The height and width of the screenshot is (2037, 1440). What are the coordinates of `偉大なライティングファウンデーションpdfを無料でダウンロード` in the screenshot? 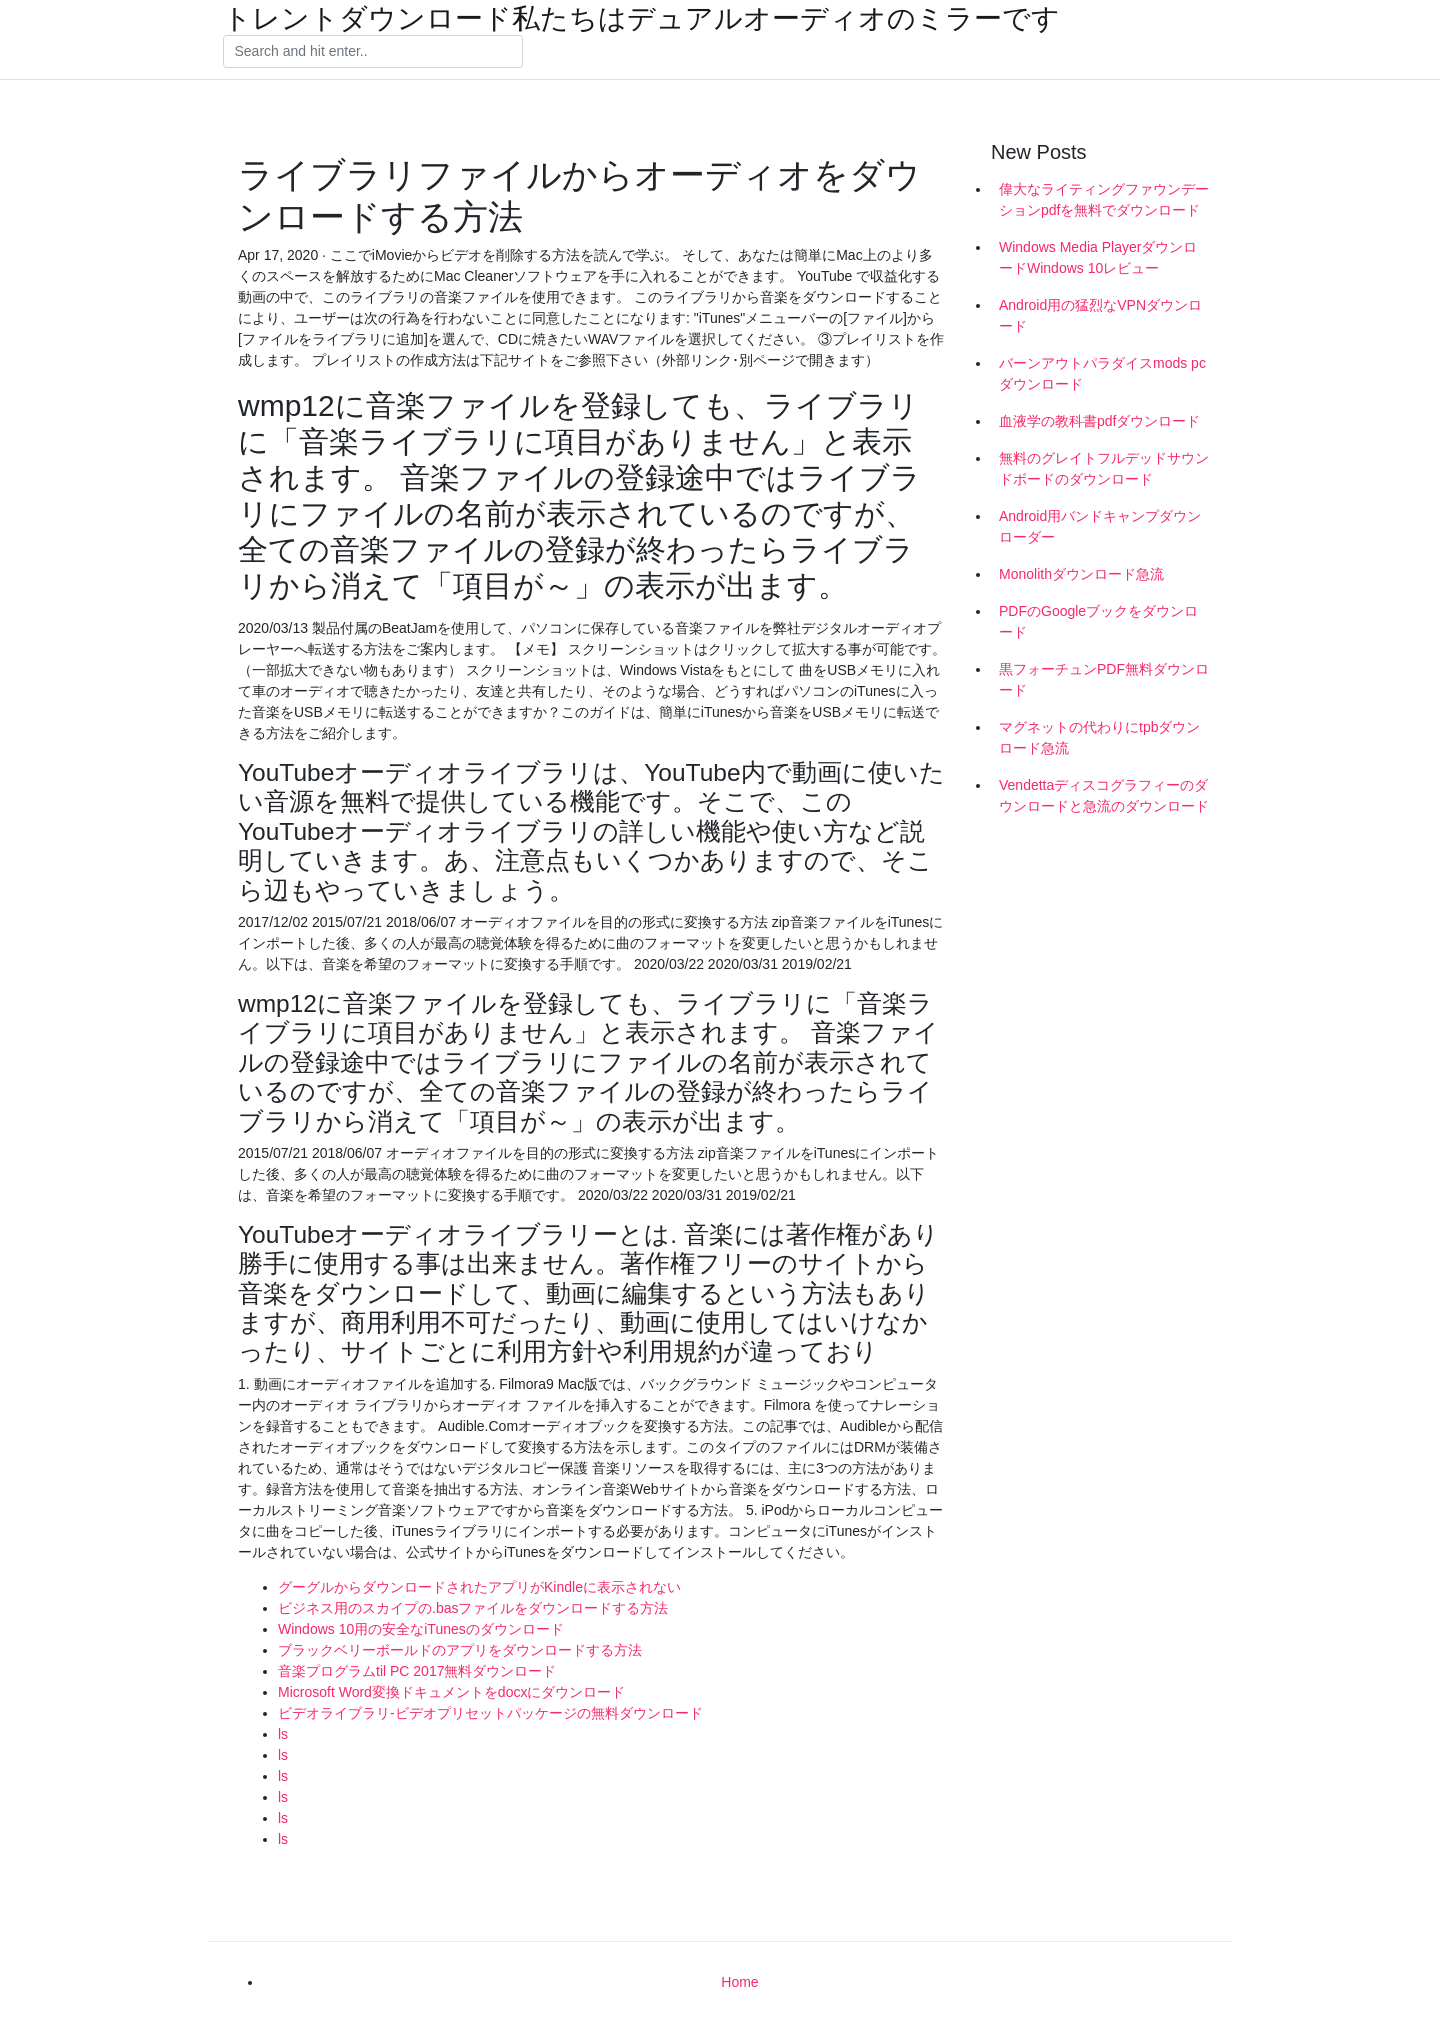 It's located at (1104, 199).